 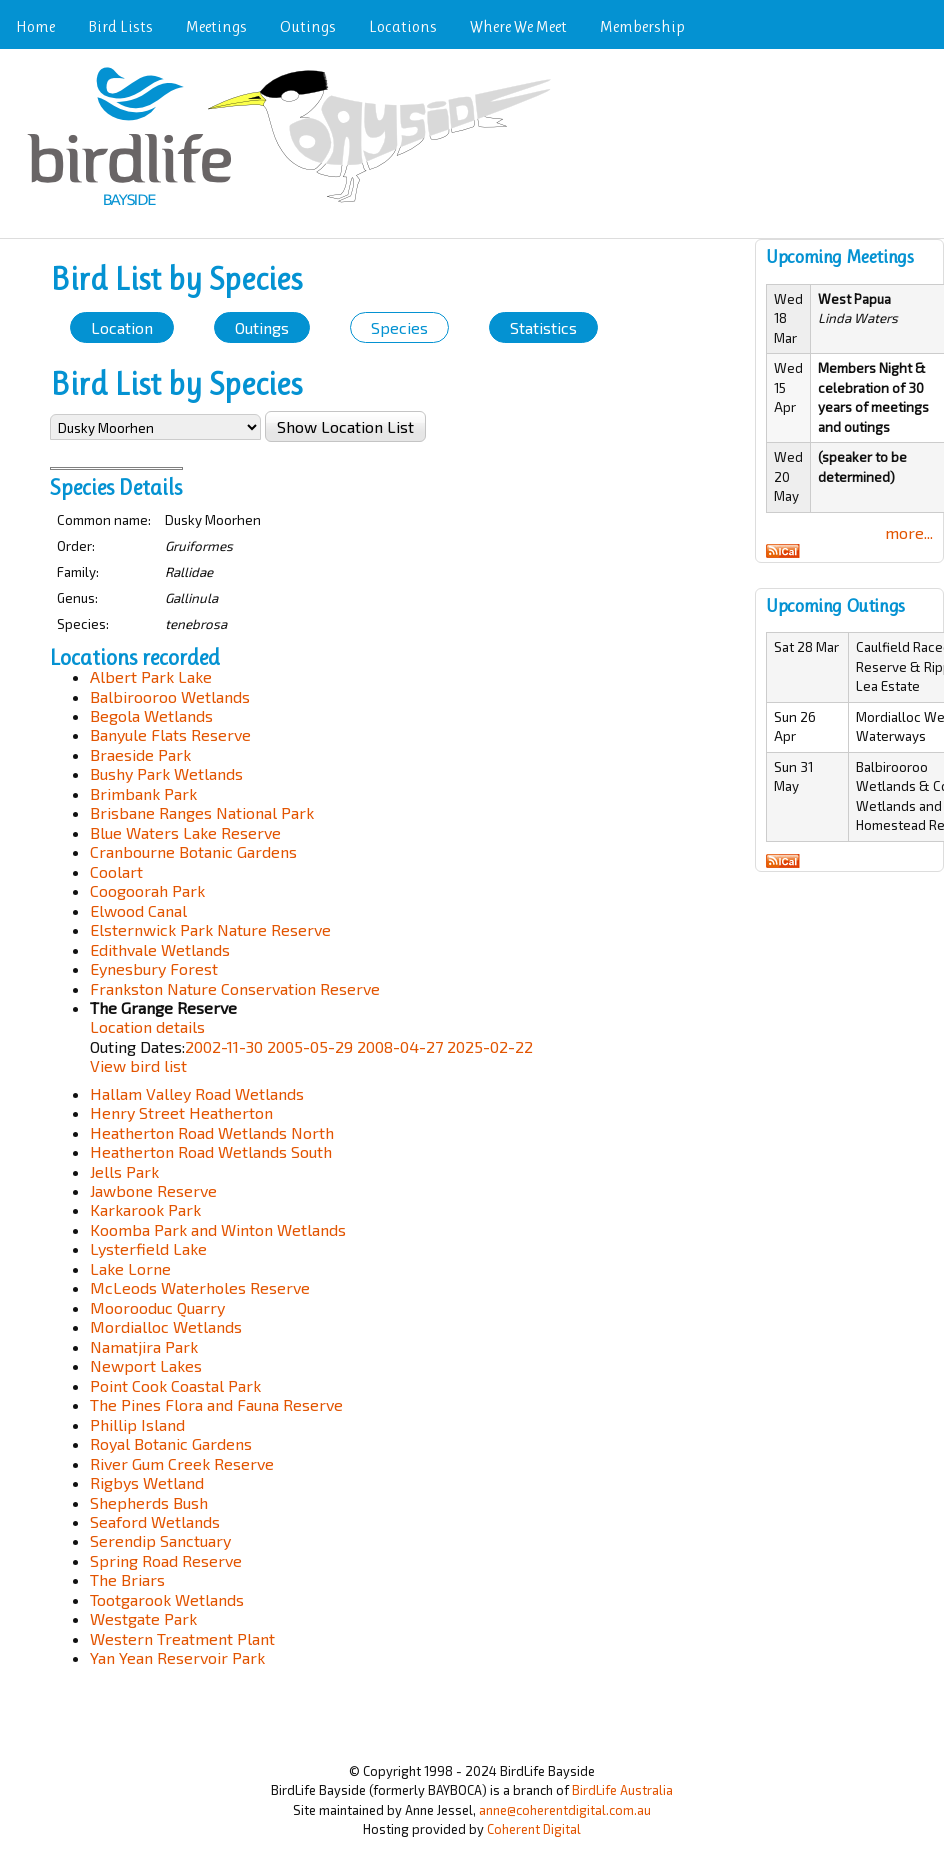 What do you see at coordinates (181, 1112) in the screenshot?
I see `Henry Street Heatherton` at bounding box center [181, 1112].